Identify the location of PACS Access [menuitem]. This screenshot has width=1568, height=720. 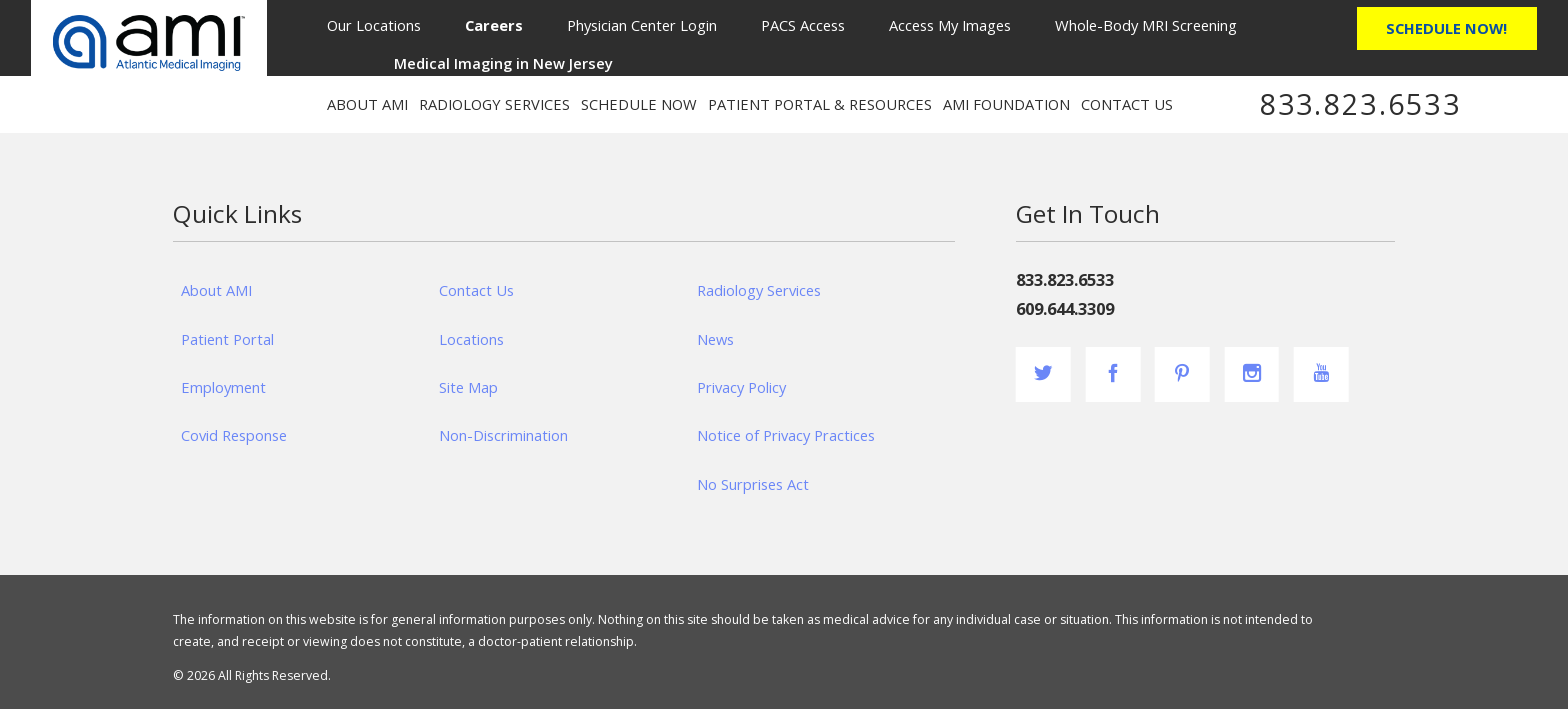
(803, 25).